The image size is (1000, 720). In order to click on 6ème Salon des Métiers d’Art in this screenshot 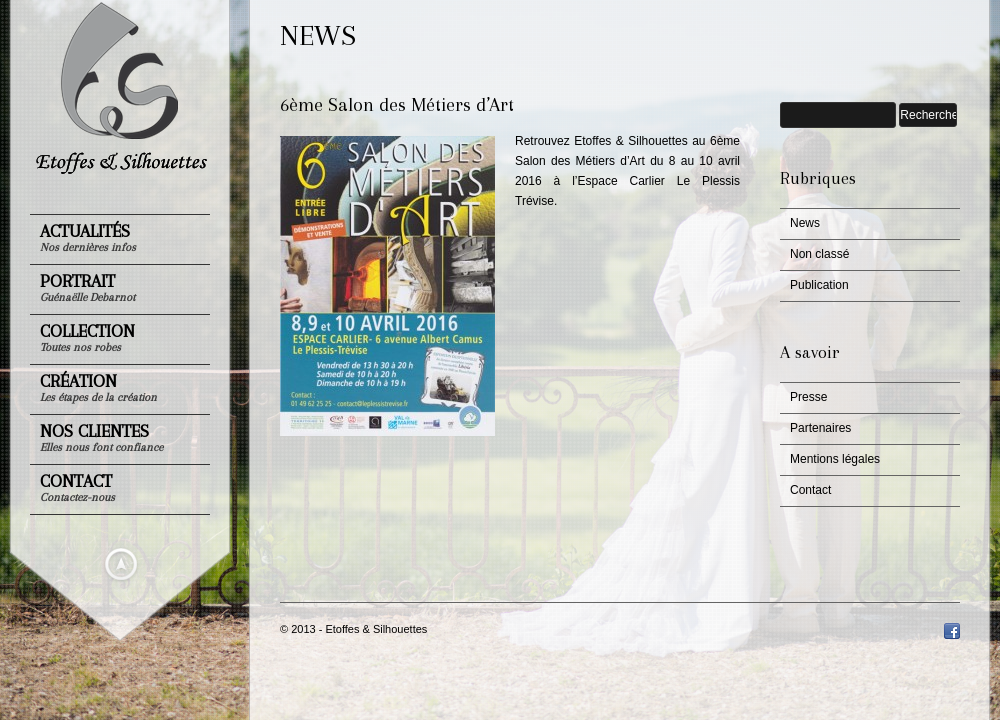, I will do `click(397, 105)`.